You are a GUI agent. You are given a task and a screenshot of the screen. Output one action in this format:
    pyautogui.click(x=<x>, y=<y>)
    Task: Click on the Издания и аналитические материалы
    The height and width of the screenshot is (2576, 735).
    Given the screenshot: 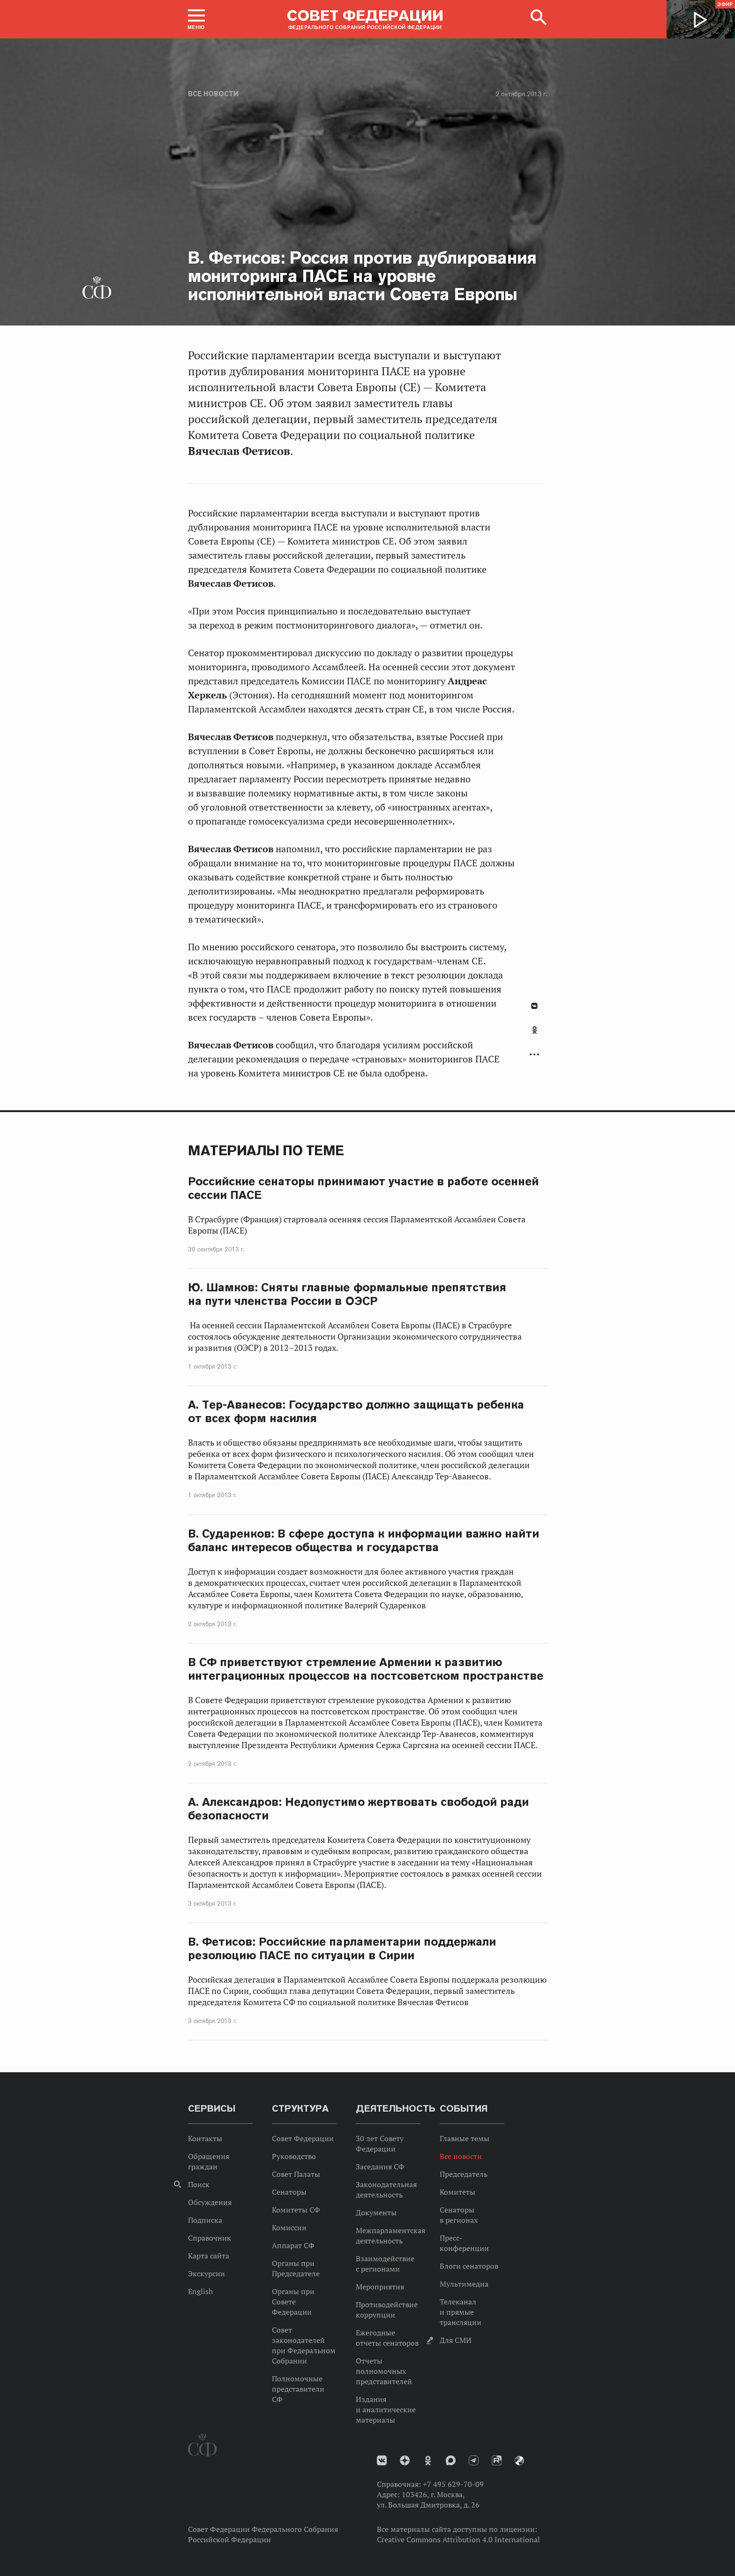 What is the action you would take?
    pyautogui.click(x=386, y=2409)
    